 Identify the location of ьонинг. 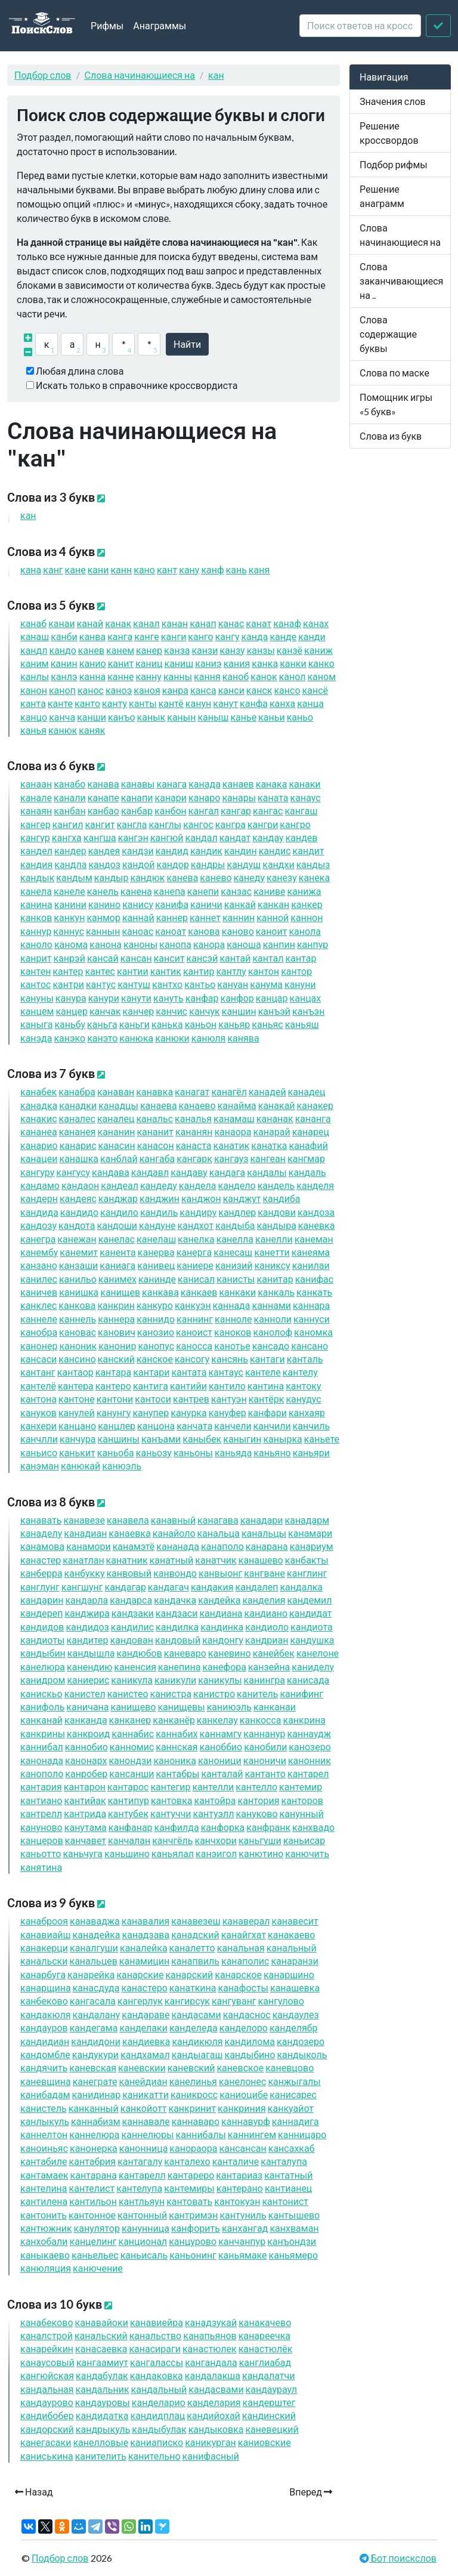
(192, 2254).